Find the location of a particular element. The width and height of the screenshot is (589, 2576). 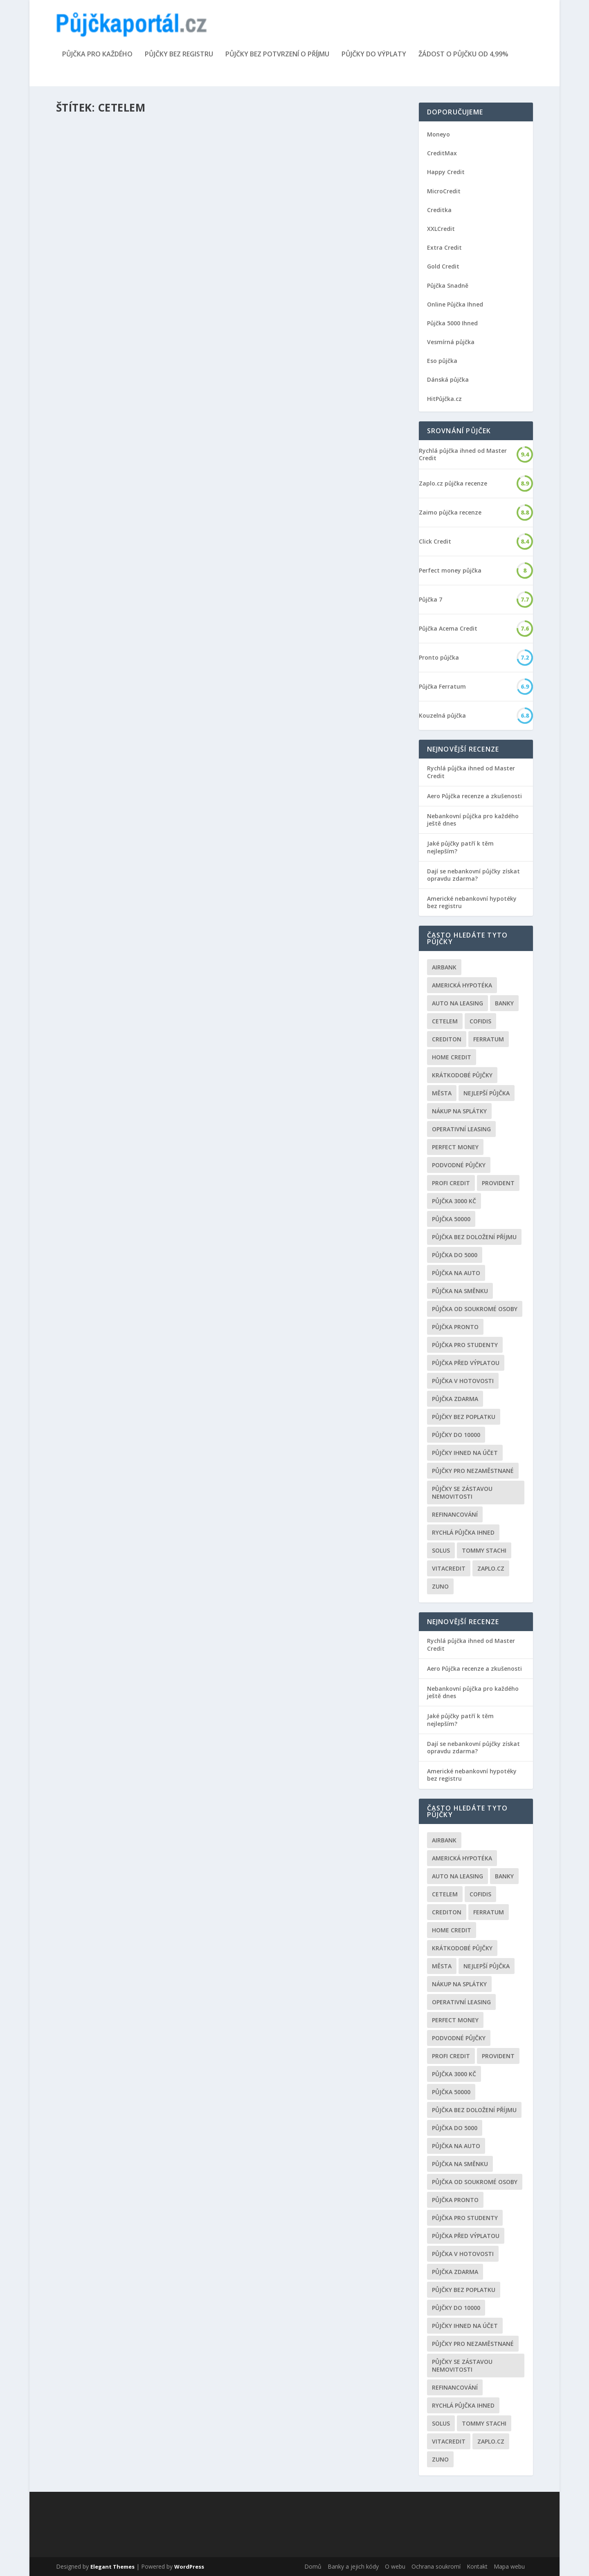

Redakce is located at coordinates (81, 312).